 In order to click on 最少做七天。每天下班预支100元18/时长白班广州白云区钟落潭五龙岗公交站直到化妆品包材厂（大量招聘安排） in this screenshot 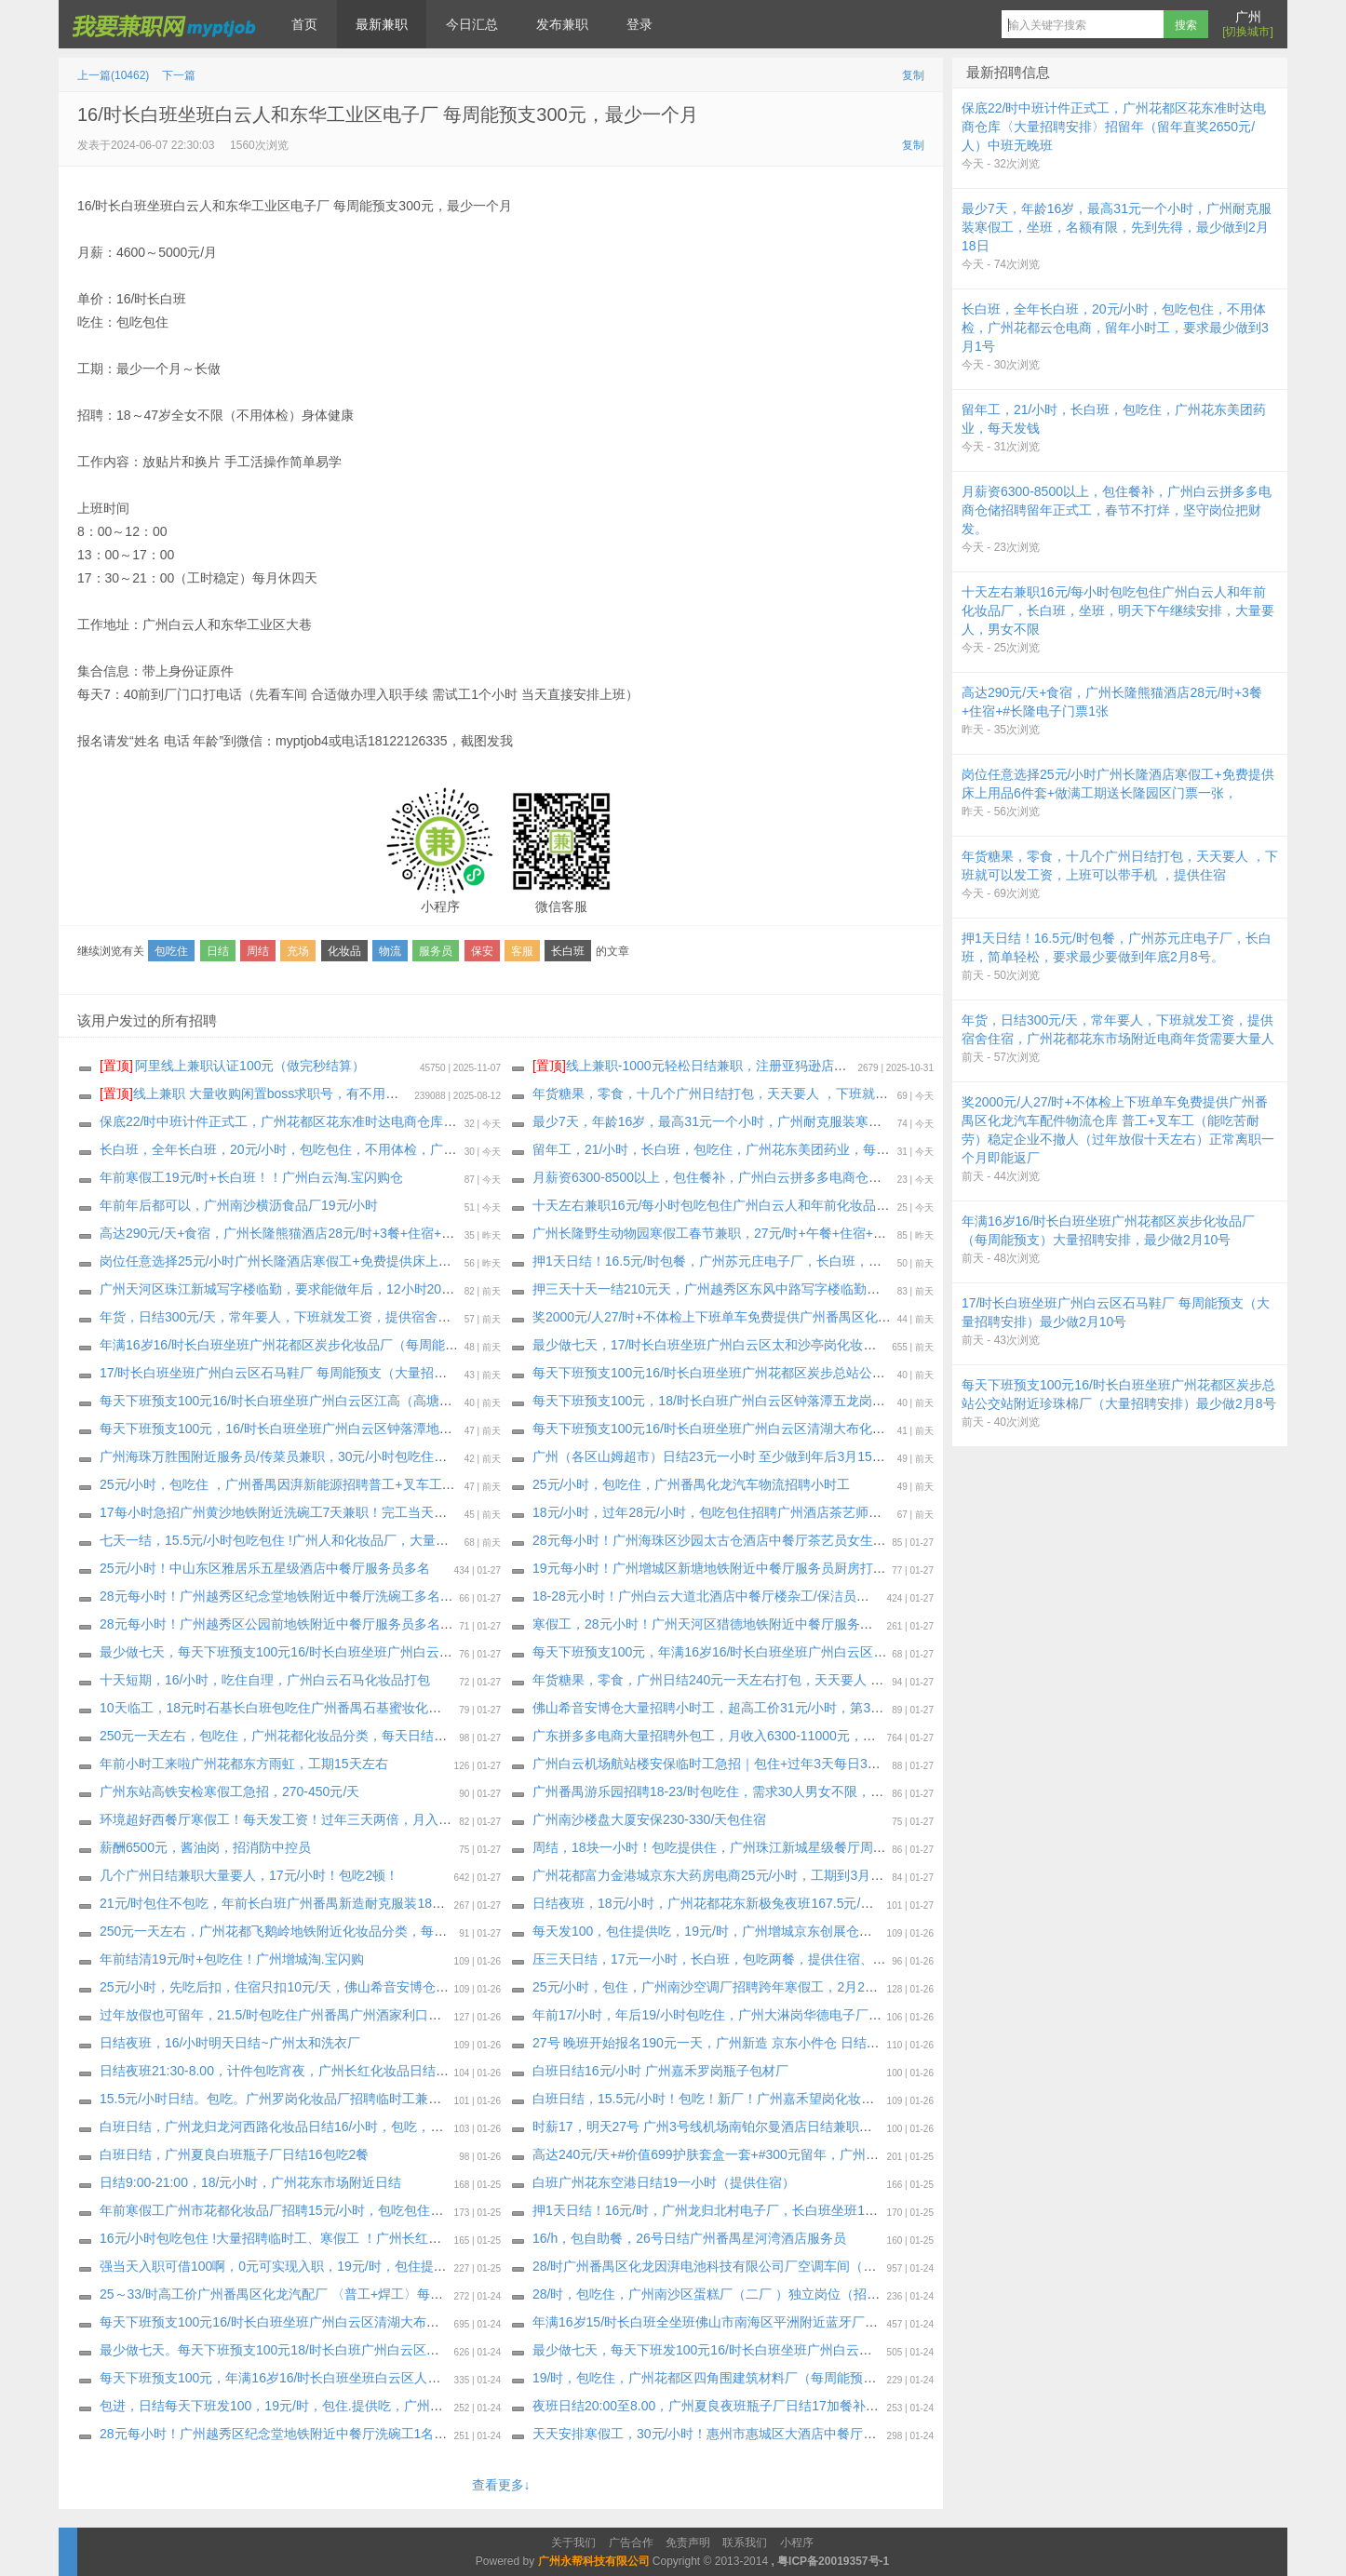, I will do `click(426, 2349)`.